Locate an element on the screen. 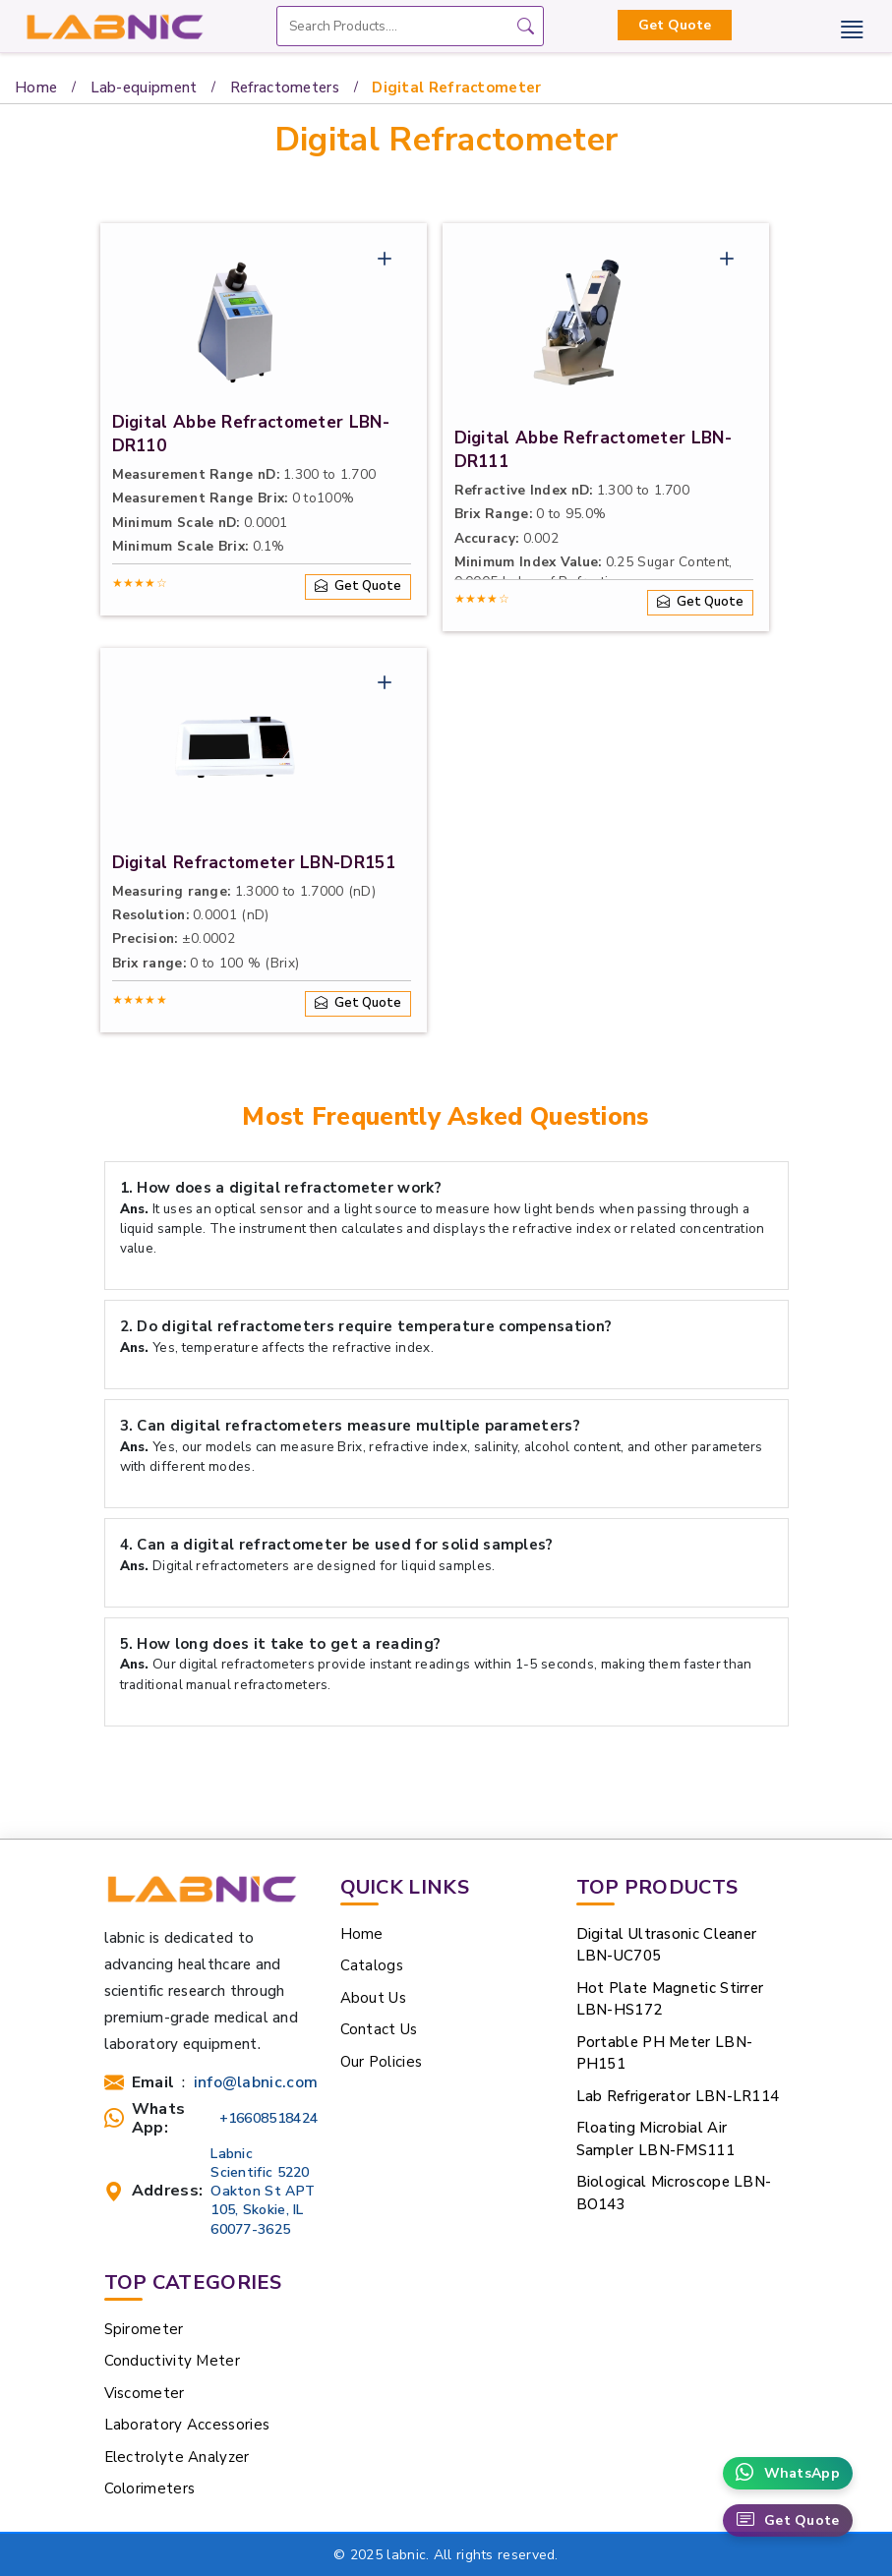  Hot Plate Magnetic Stirrer LBN-HS172 is located at coordinates (670, 1999).